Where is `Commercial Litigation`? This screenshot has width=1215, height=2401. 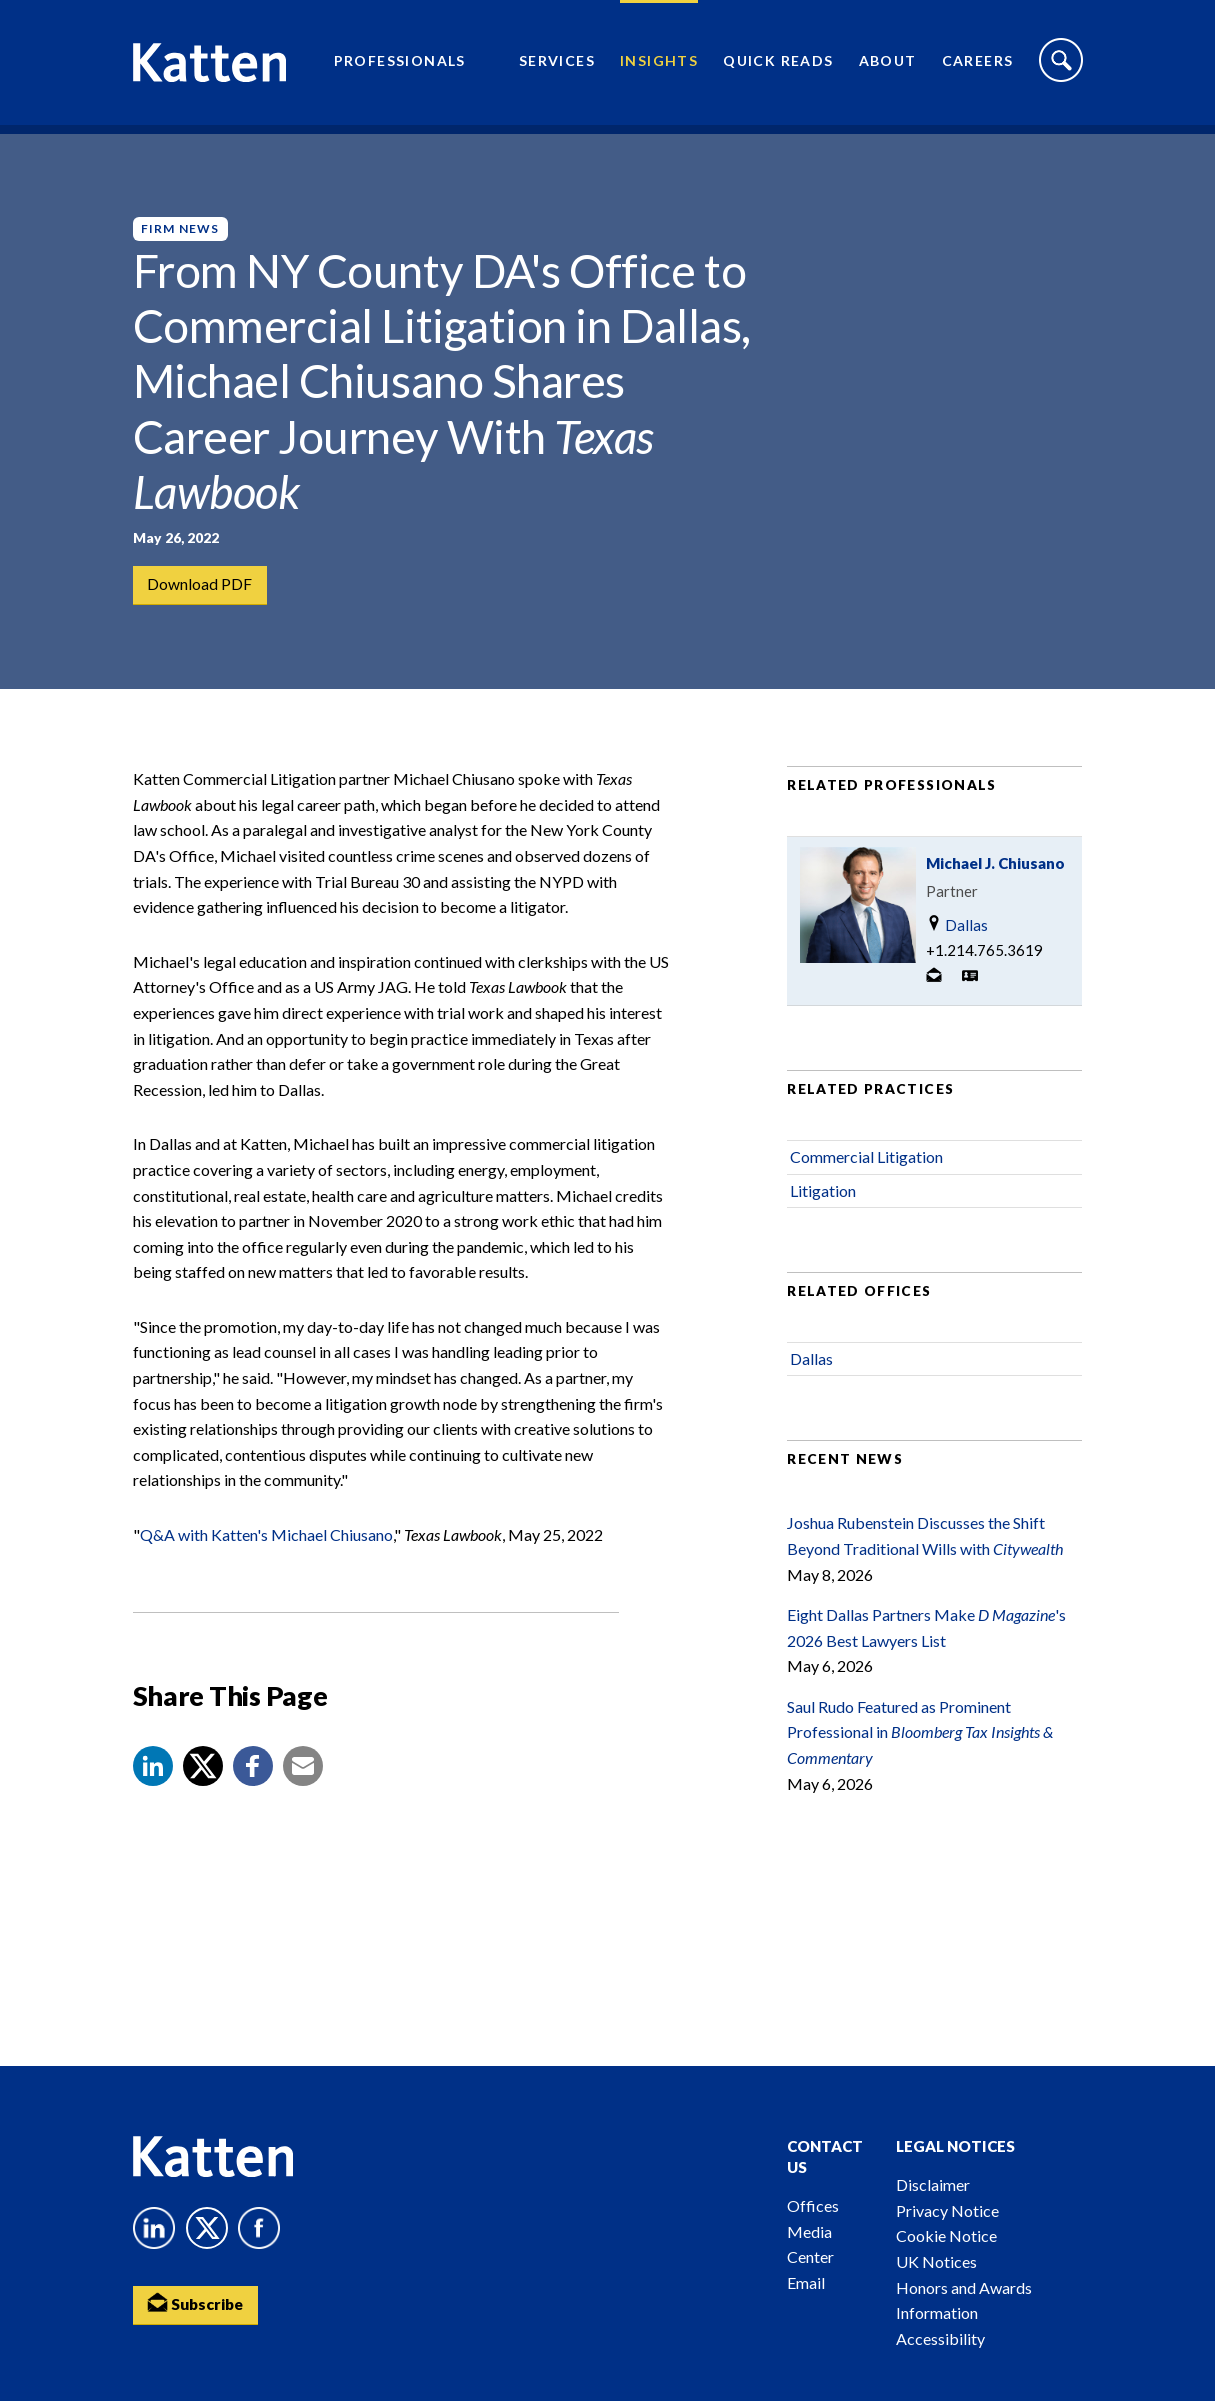 Commercial Litigation is located at coordinates (866, 1172).